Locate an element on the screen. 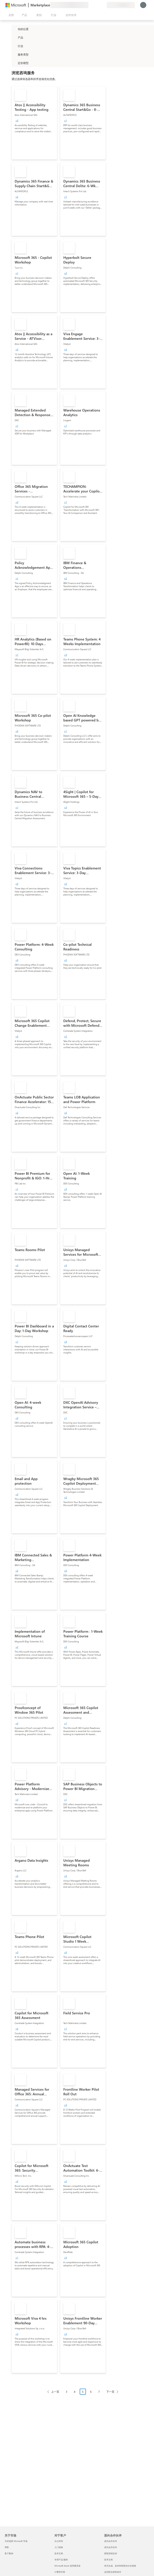  入门指南 [入门指南 对于客户] is located at coordinates (58, 2547).